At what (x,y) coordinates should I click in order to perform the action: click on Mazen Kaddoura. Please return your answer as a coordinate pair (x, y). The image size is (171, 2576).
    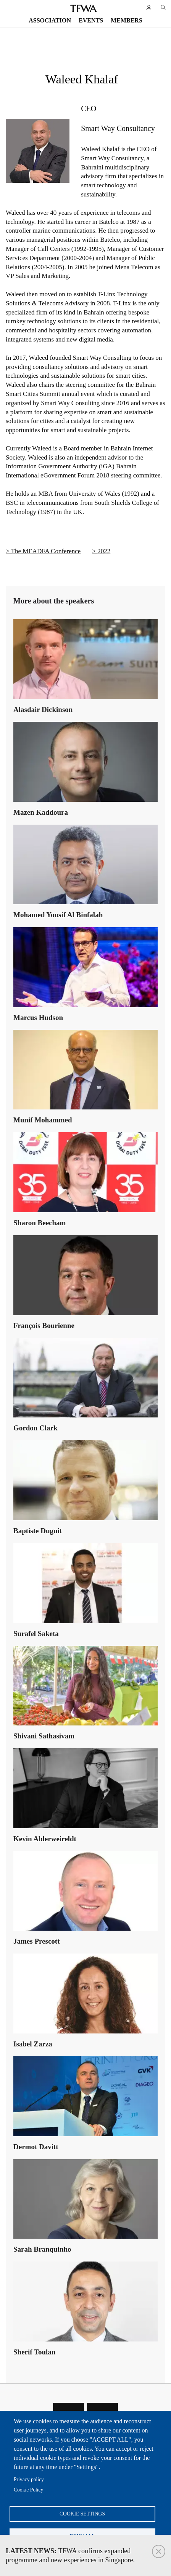
    Looking at the image, I should click on (40, 812).